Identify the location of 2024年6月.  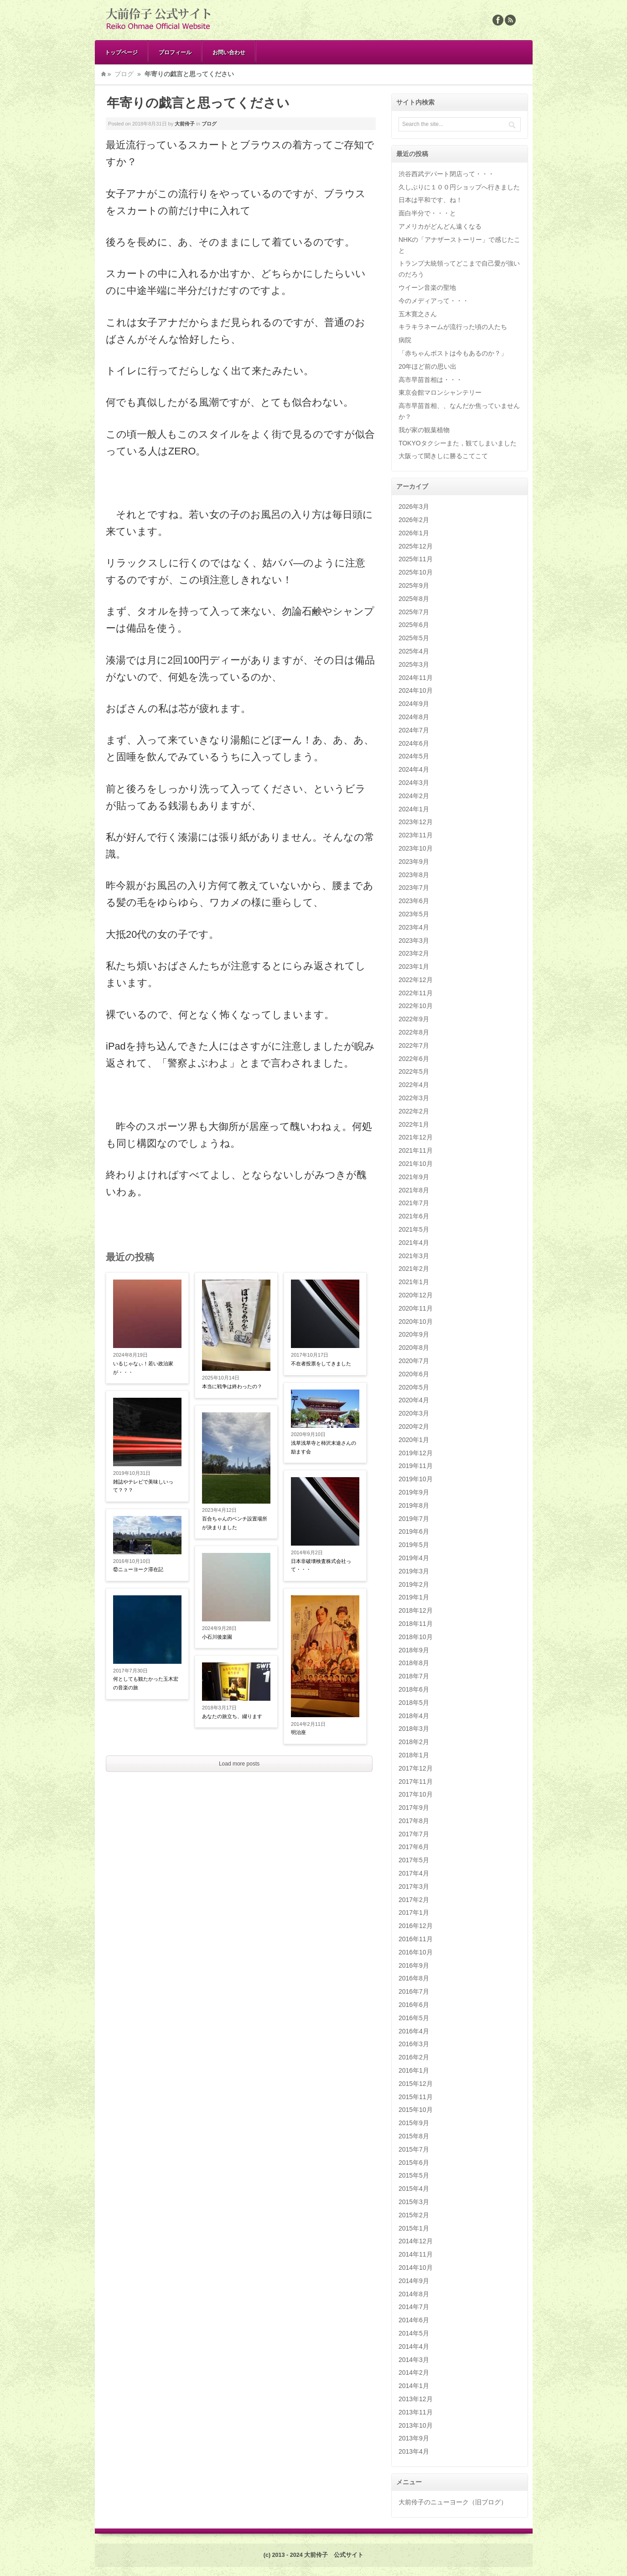
(414, 743).